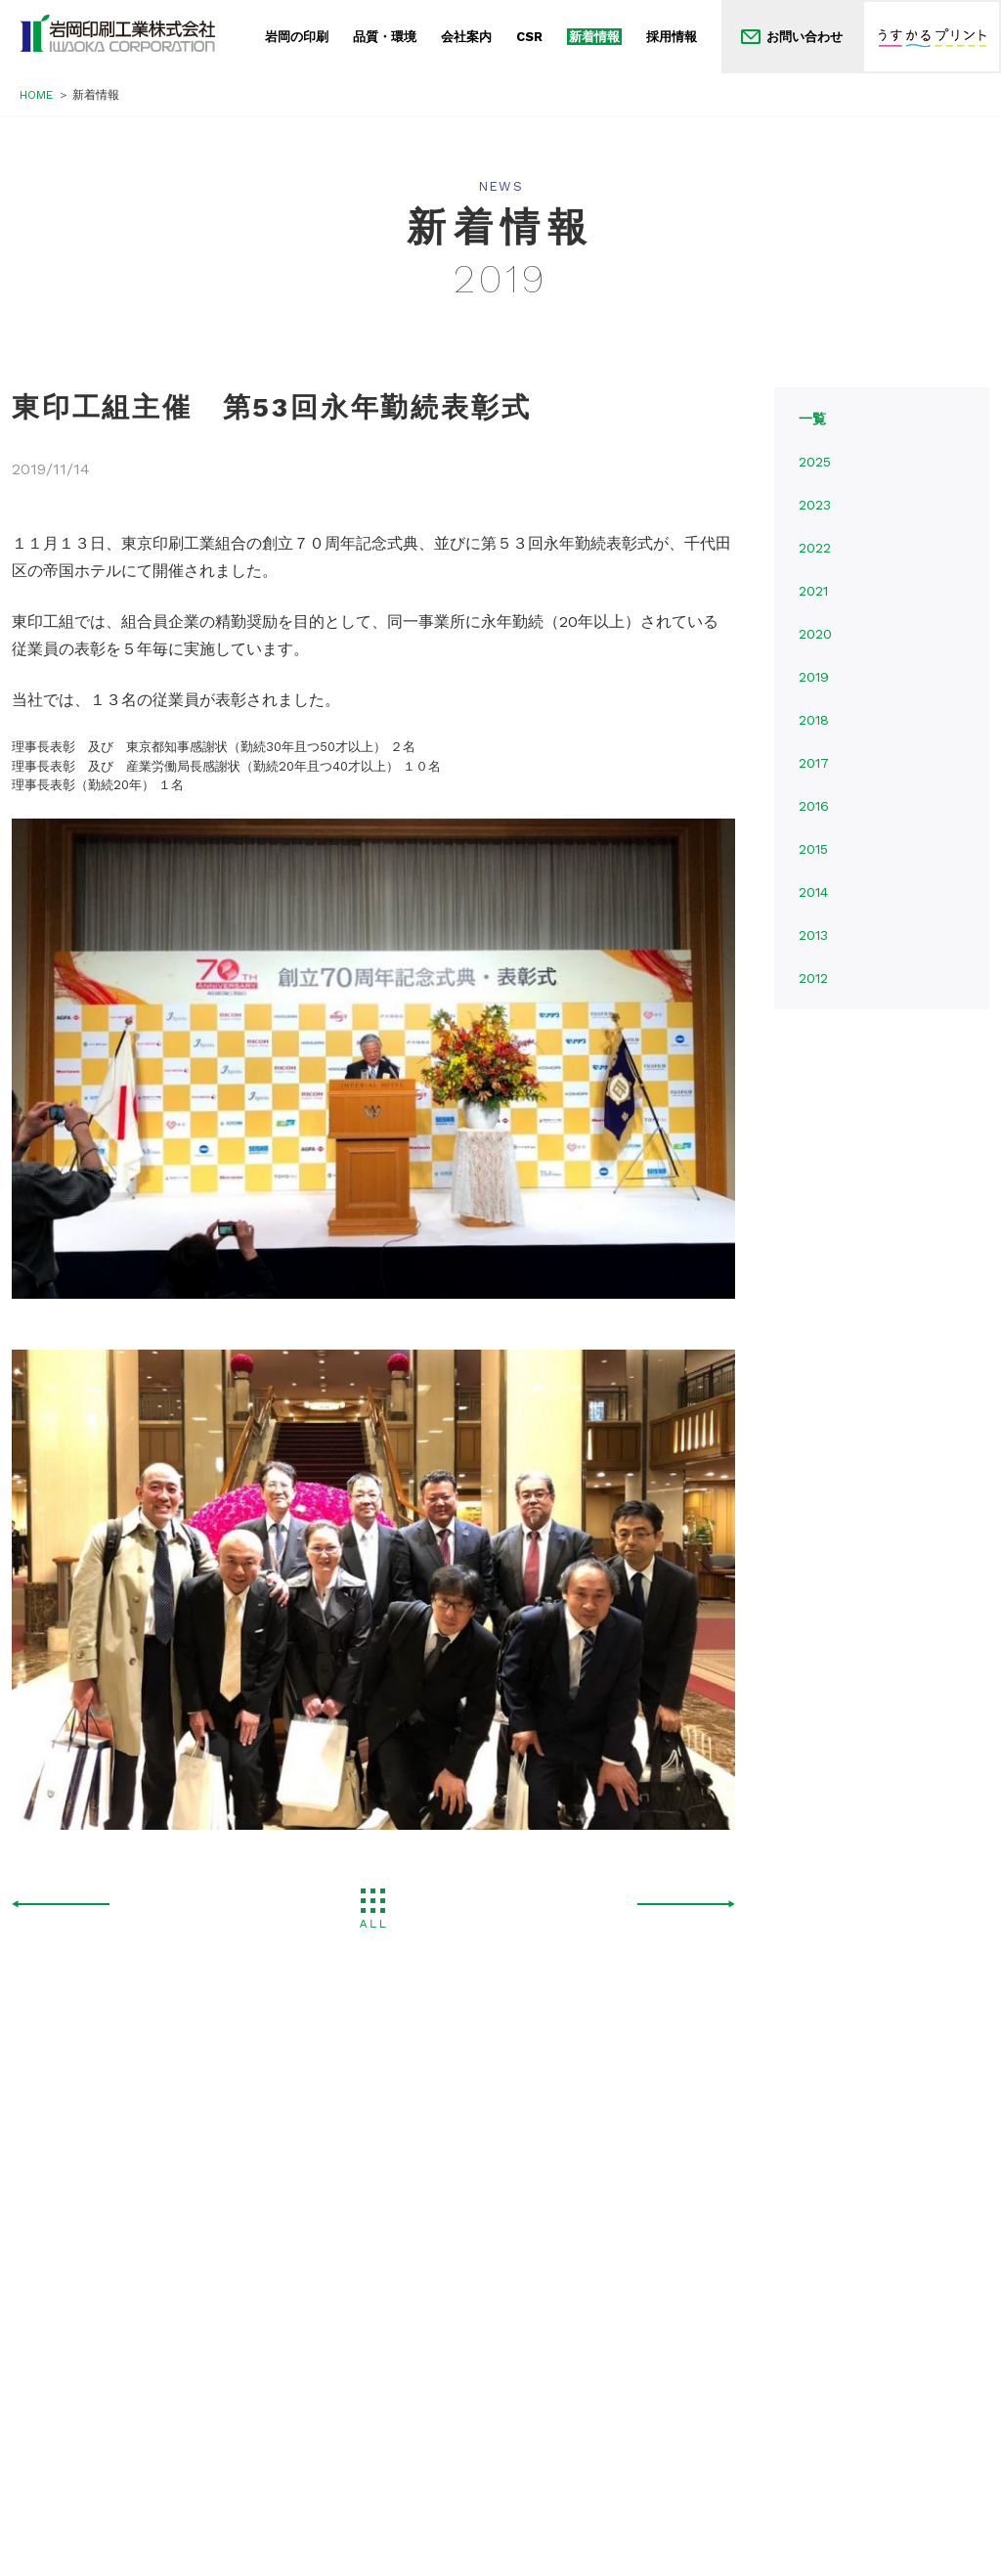  Describe the element at coordinates (814, 677) in the screenshot. I see `2019` at that location.